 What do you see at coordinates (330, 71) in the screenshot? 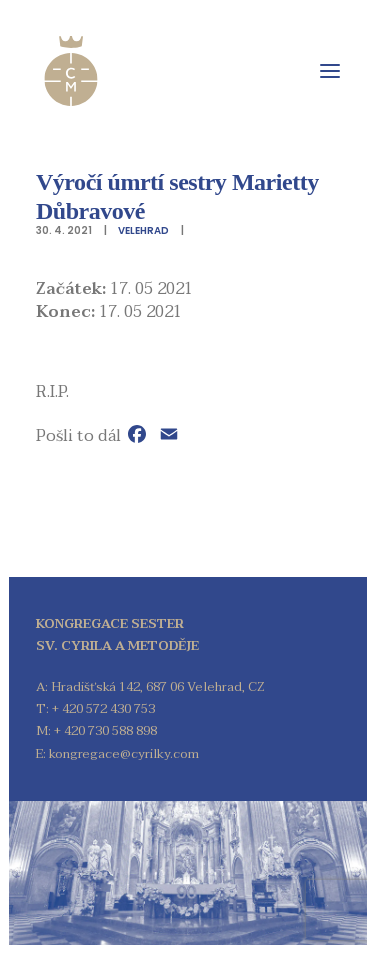
I see `[button]` at bounding box center [330, 71].